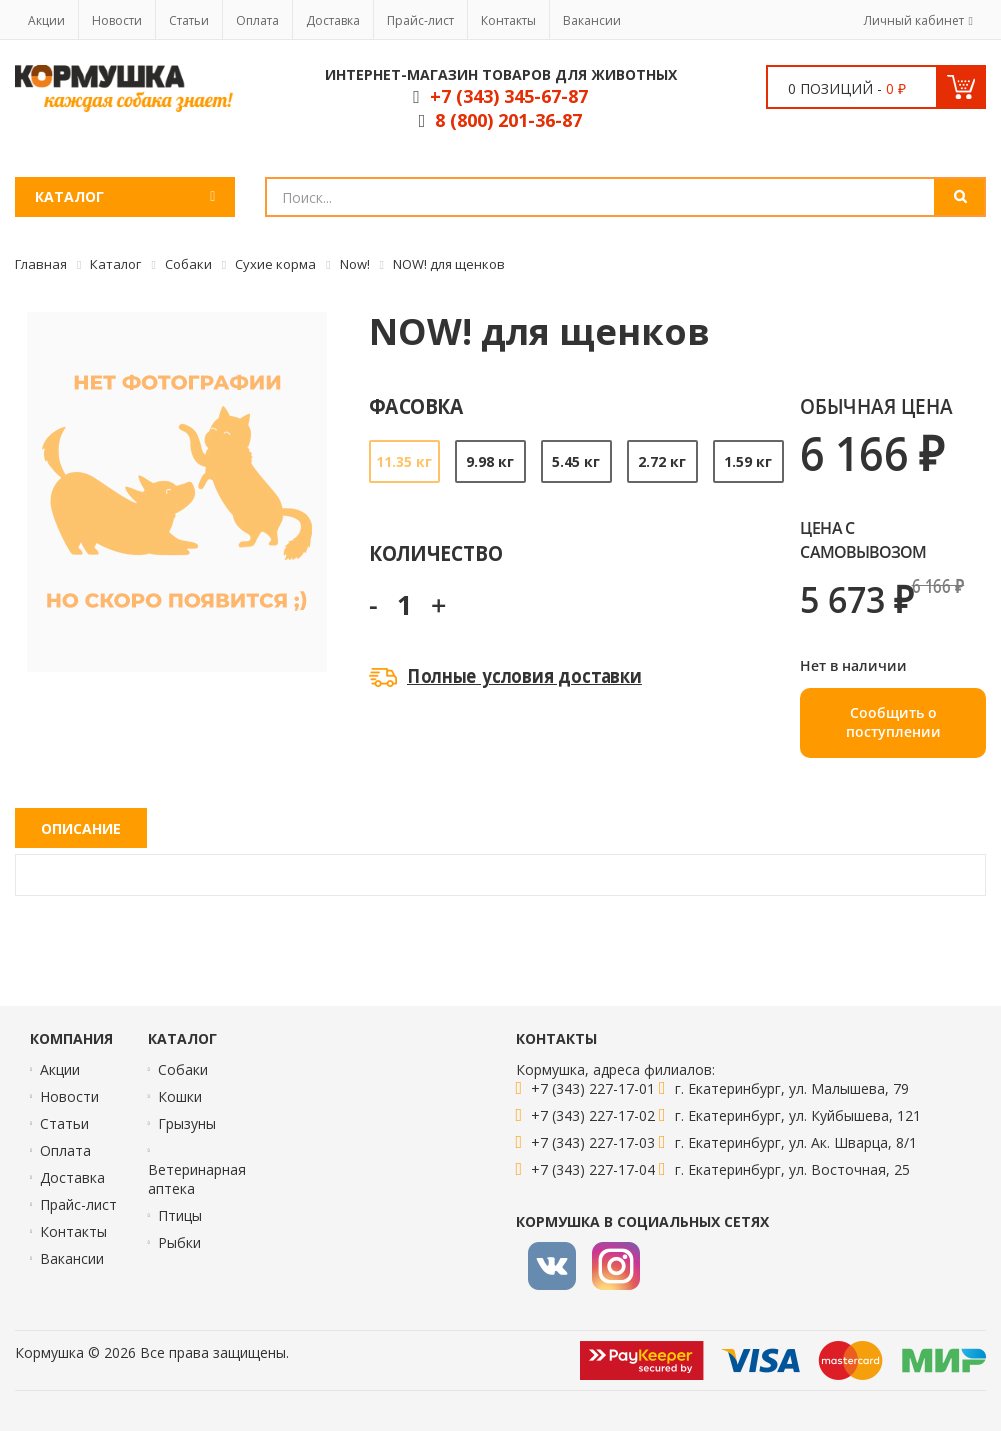  Describe the element at coordinates (183, 1069) in the screenshot. I see `Собаки` at that location.